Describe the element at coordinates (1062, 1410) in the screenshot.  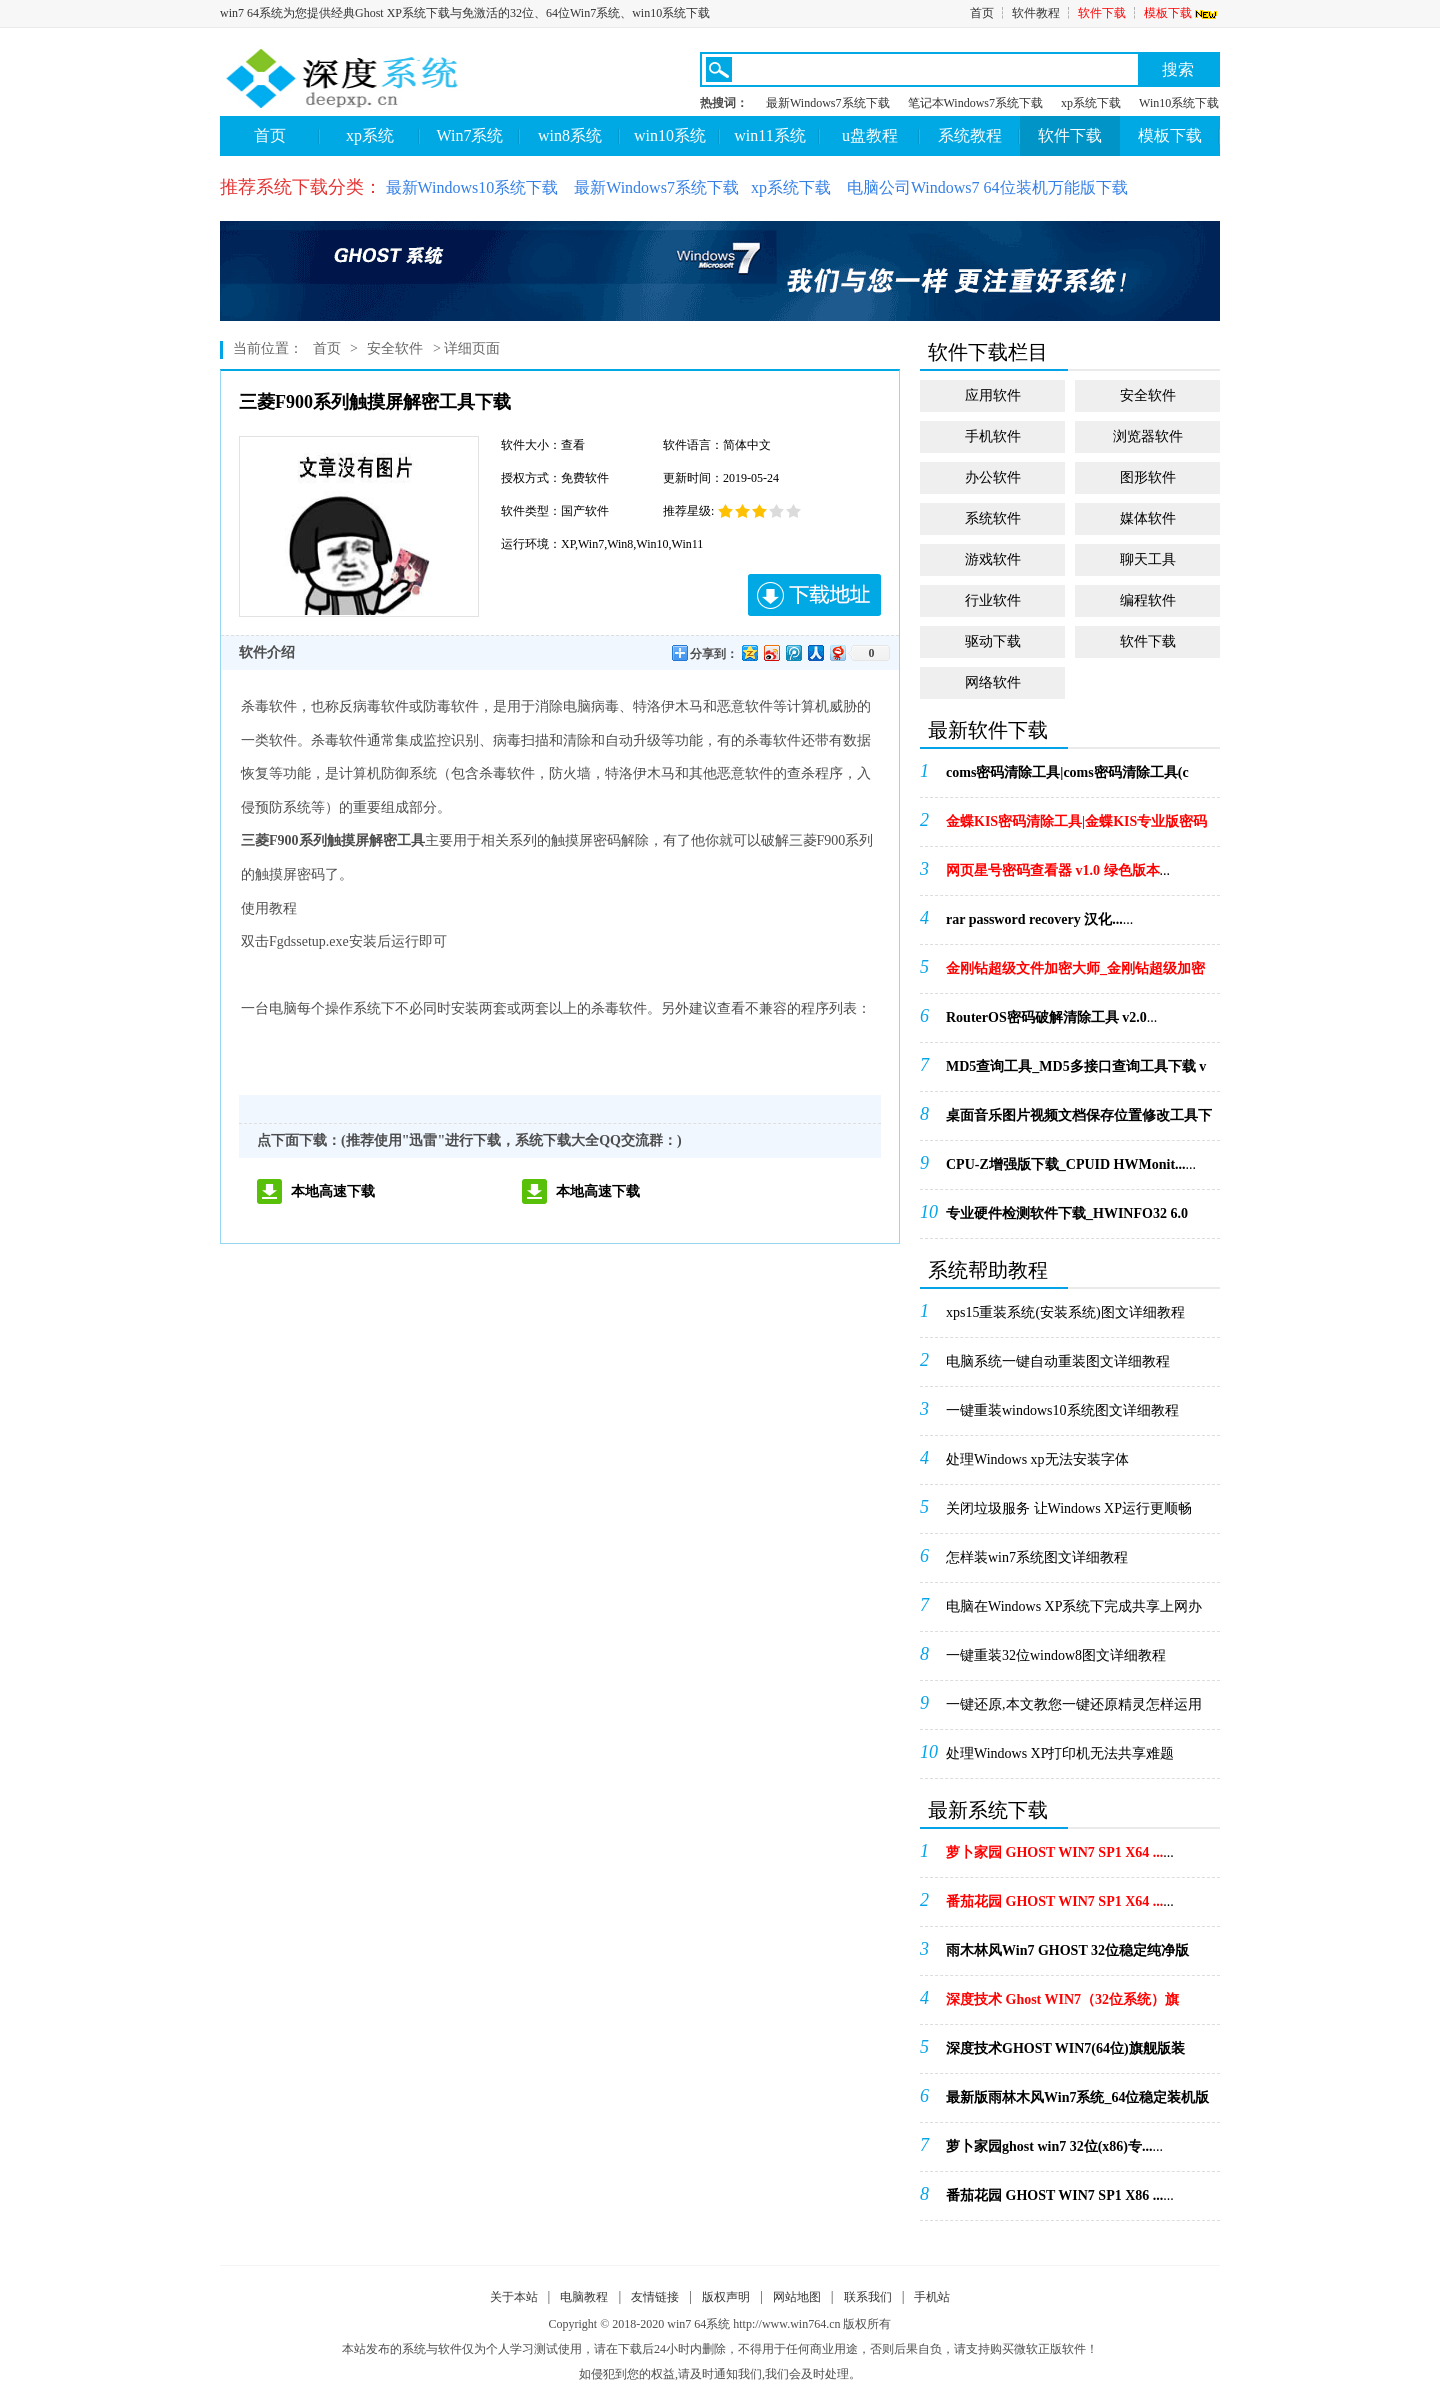
I see `一键重装windows10系统图文详细教程` at that location.